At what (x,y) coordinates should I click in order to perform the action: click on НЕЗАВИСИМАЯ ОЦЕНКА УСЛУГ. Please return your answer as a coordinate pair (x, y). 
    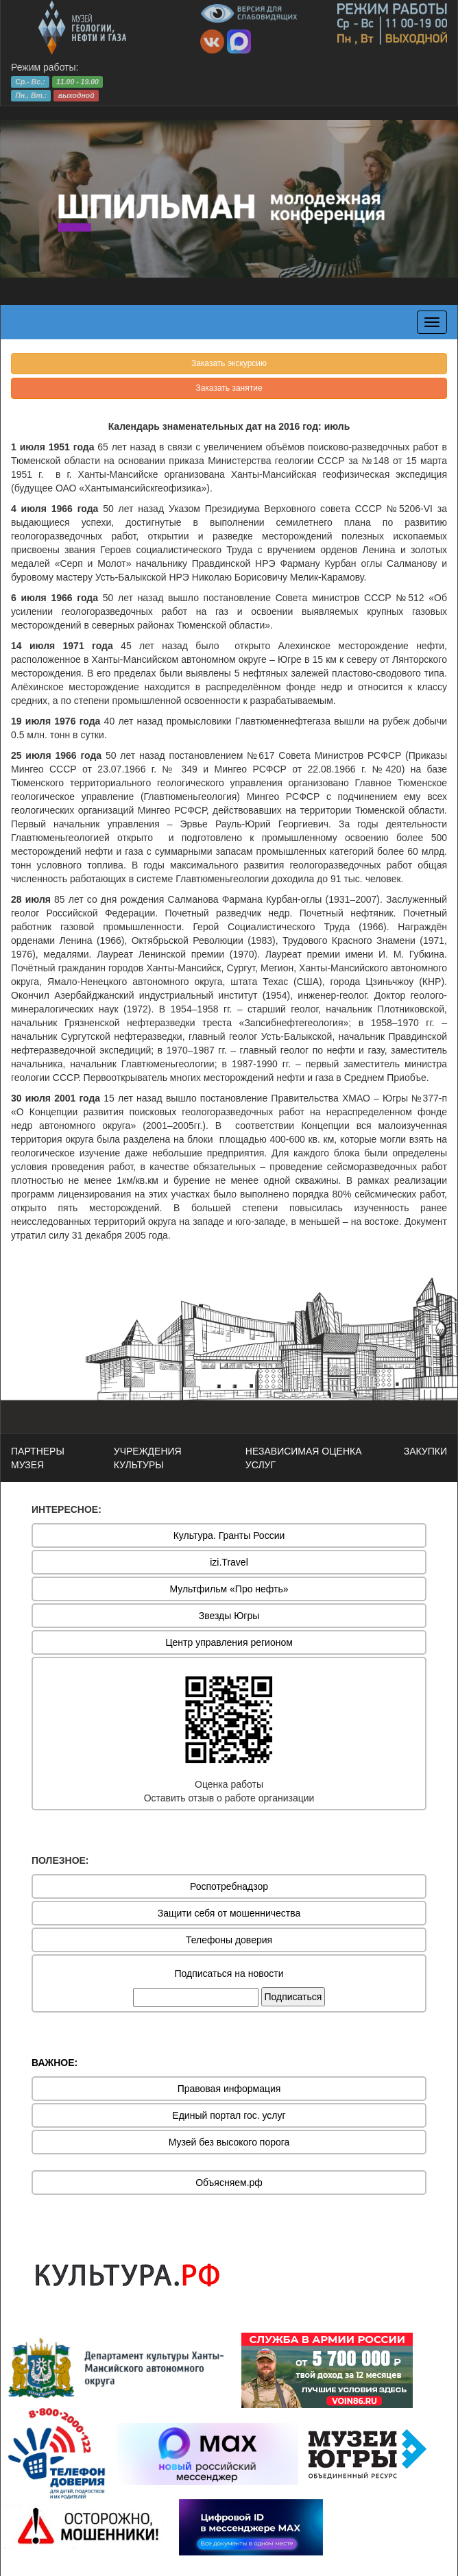
    Looking at the image, I should click on (303, 1458).